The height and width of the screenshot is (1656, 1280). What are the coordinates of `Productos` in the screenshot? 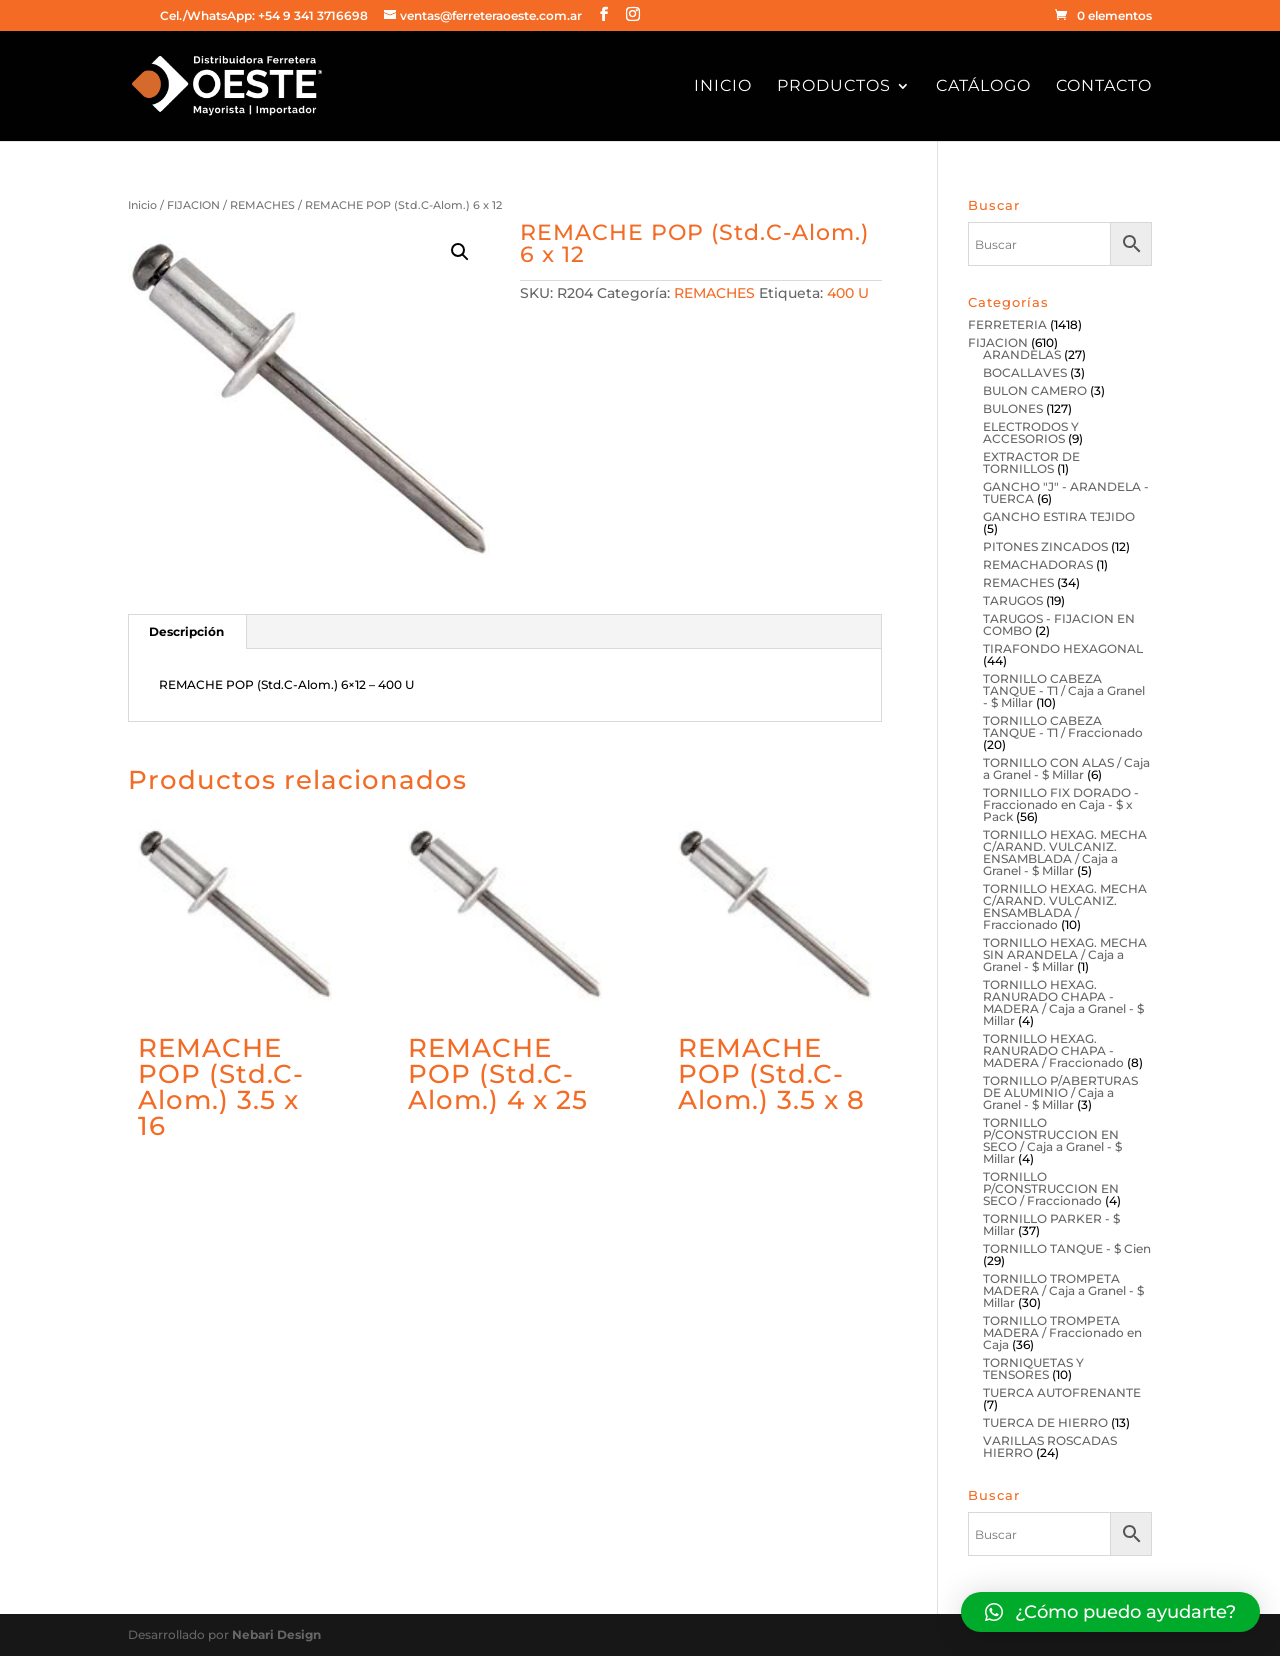 It's located at (834, 87).